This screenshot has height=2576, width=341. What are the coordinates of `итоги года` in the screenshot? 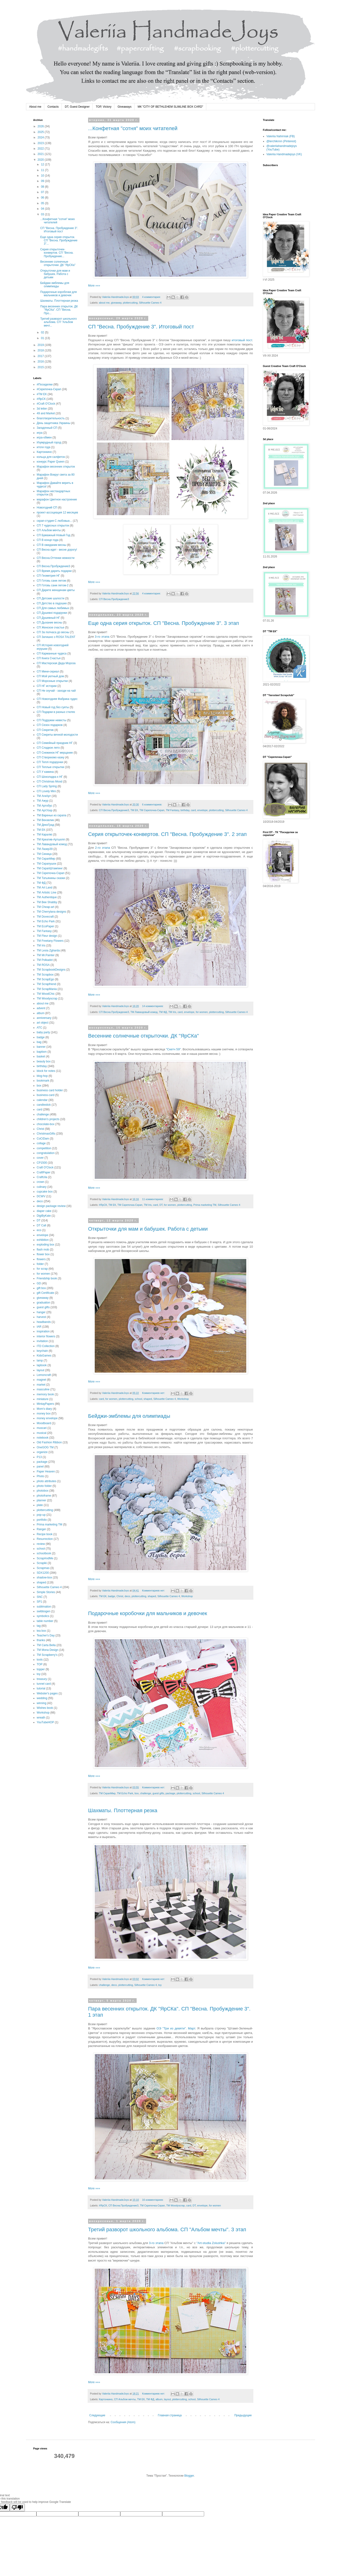 It's located at (43, 447).